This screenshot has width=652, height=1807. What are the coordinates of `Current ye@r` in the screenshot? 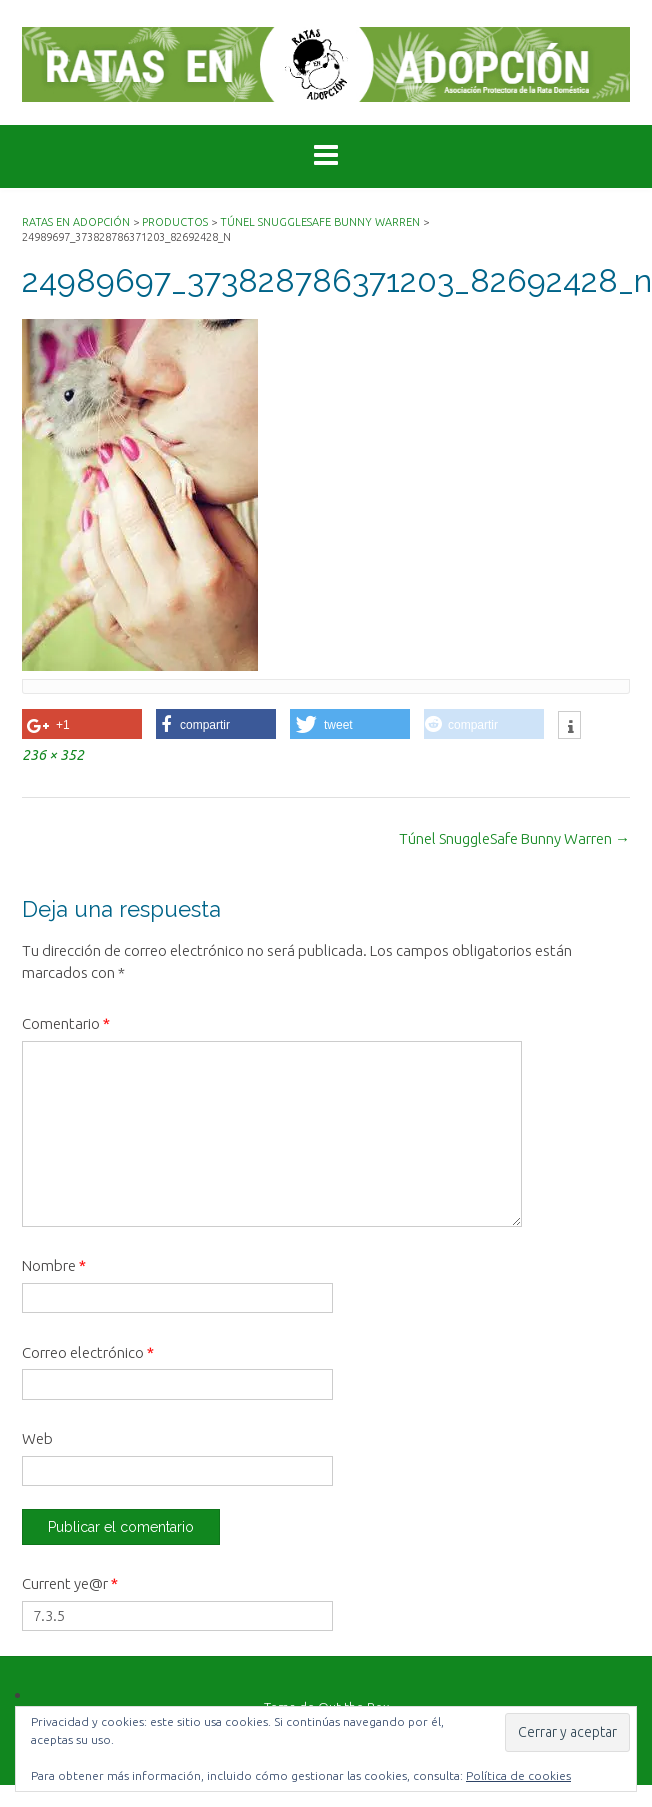 It's located at (70, 1583).